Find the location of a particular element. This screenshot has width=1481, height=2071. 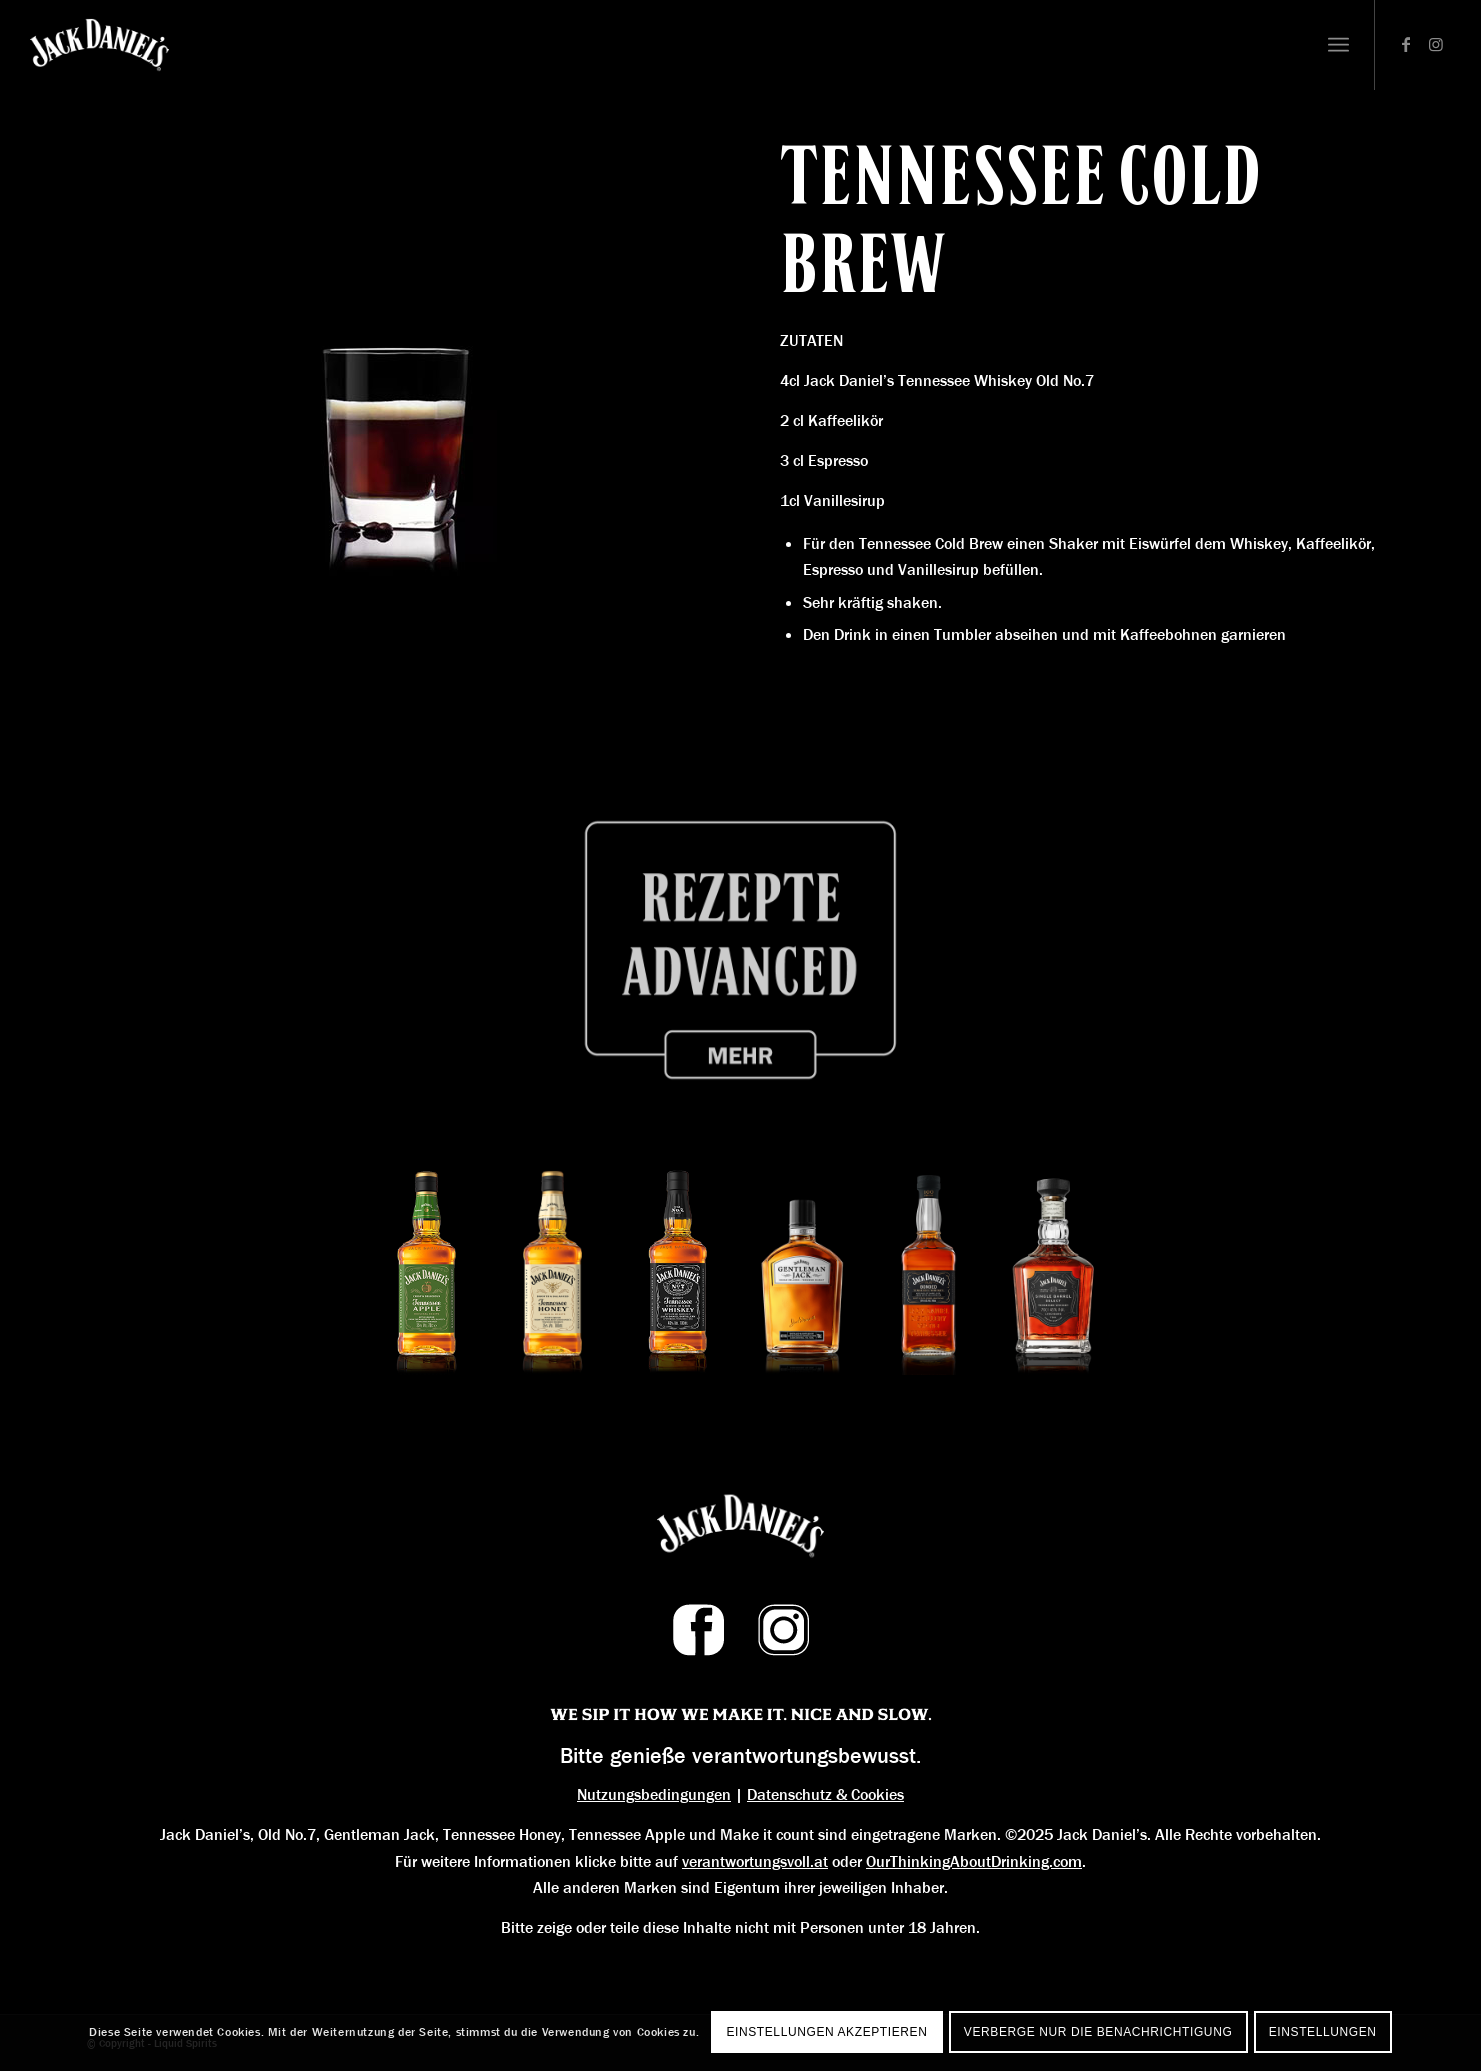

Einstellungen is located at coordinates (1323, 2032).